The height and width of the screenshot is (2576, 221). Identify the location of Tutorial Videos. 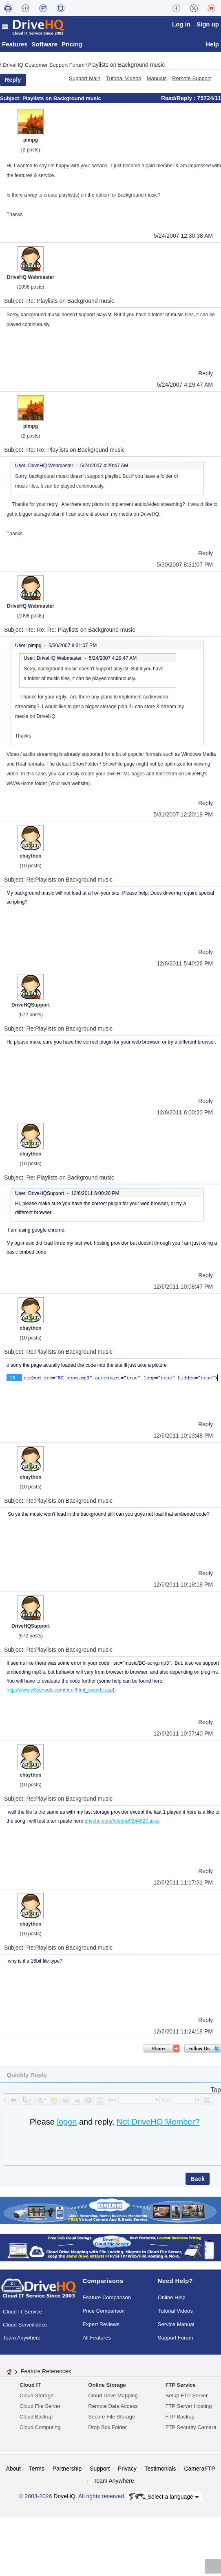
(123, 81).